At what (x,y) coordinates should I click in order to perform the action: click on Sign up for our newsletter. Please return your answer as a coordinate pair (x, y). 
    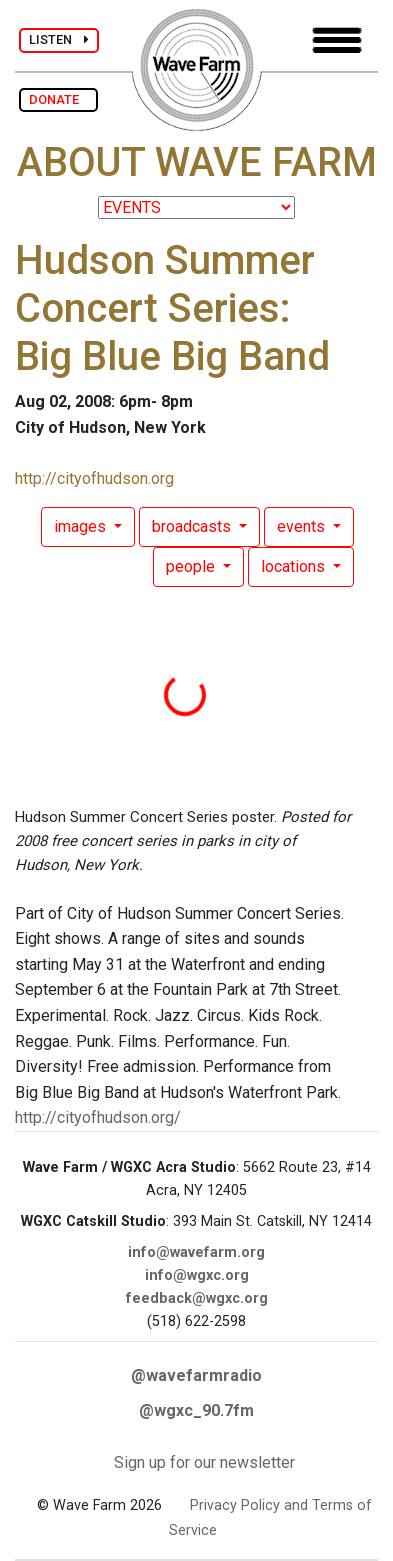
    Looking at the image, I should click on (204, 1462).